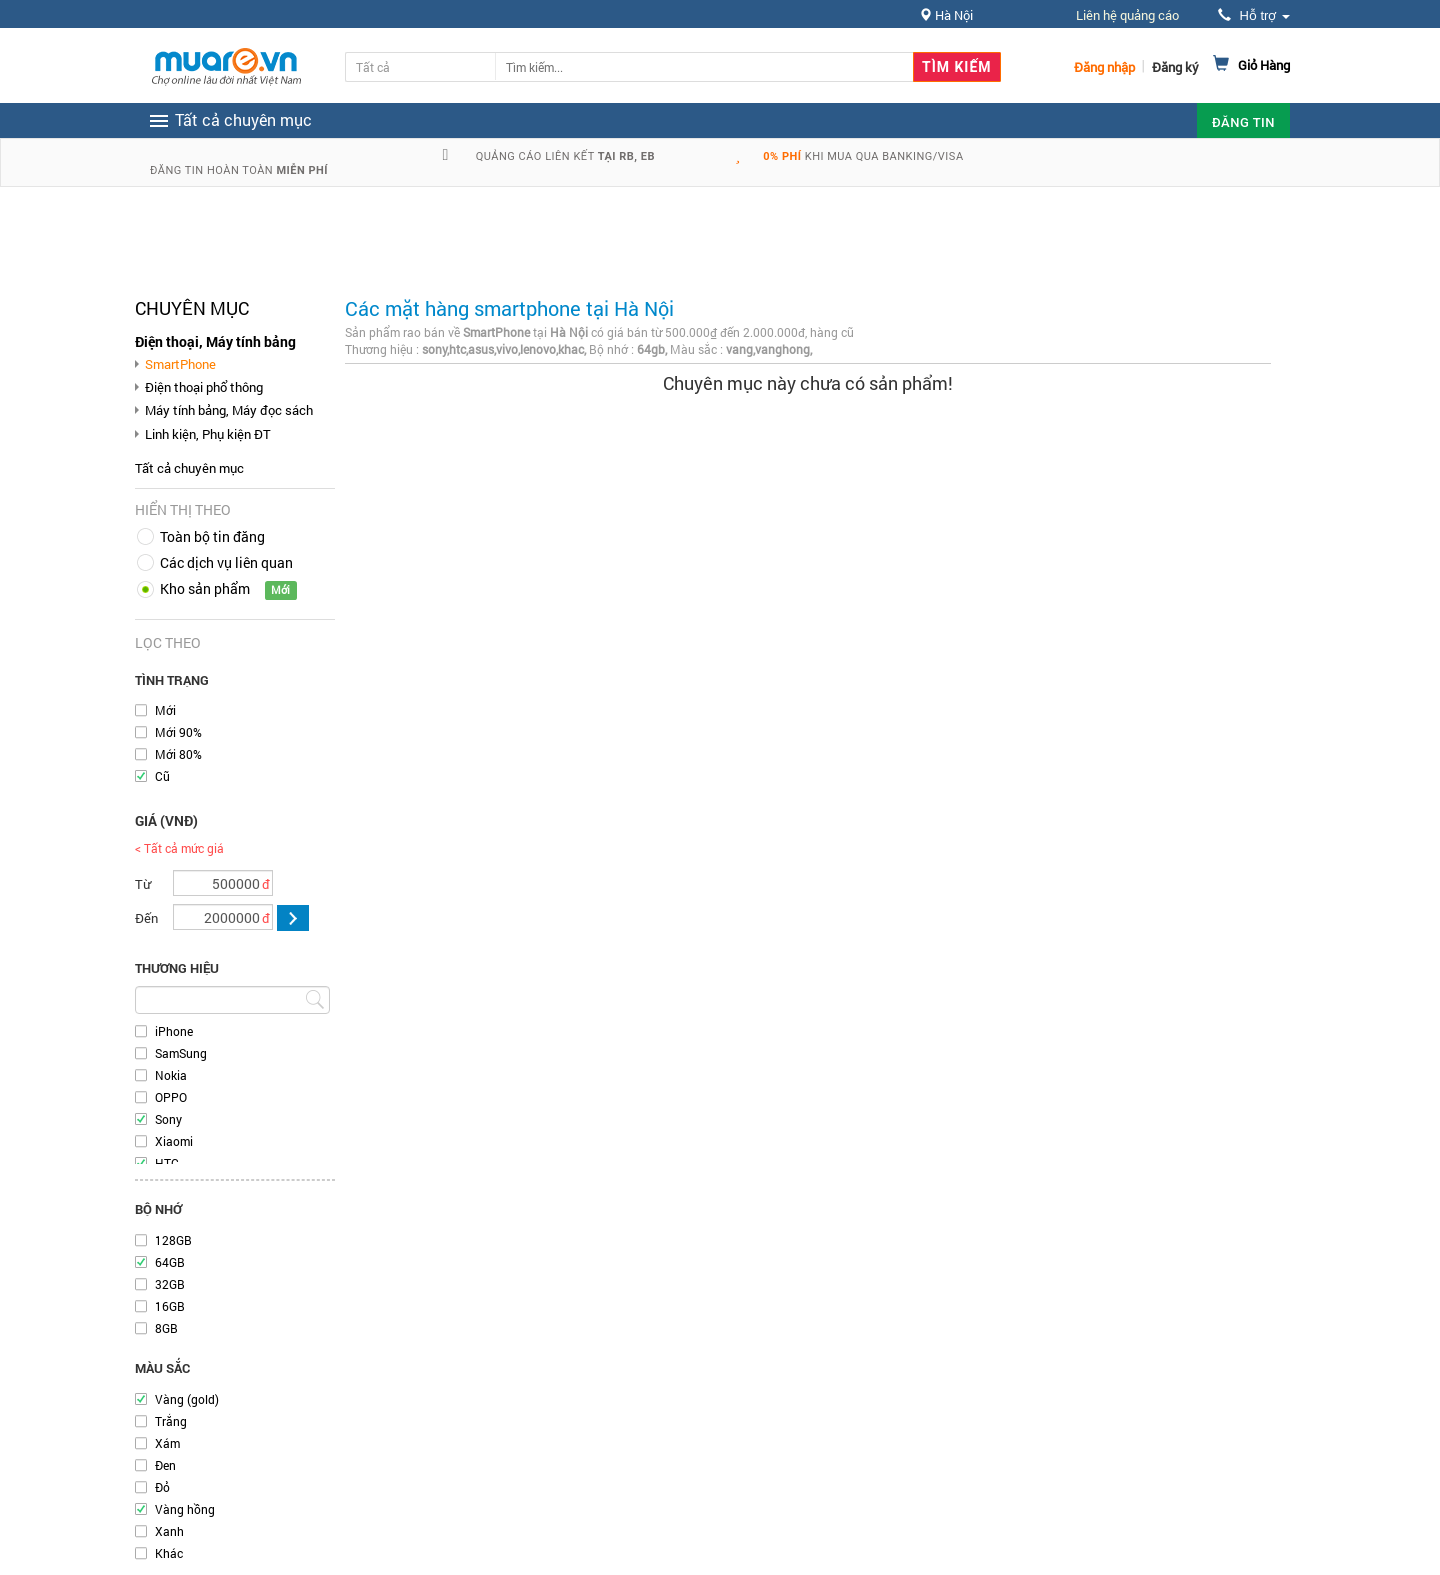 This screenshot has height=1575, width=1440. What do you see at coordinates (167, 1163) in the screenshot?
I see `HTC` at bounding box center [167, 1163].